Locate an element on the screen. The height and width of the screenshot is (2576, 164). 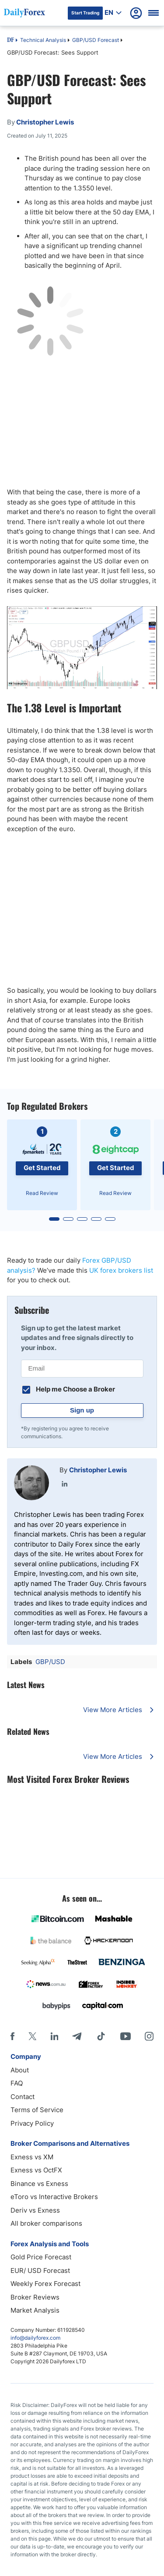
Market Analysis is located at coordinates (34, 2310).